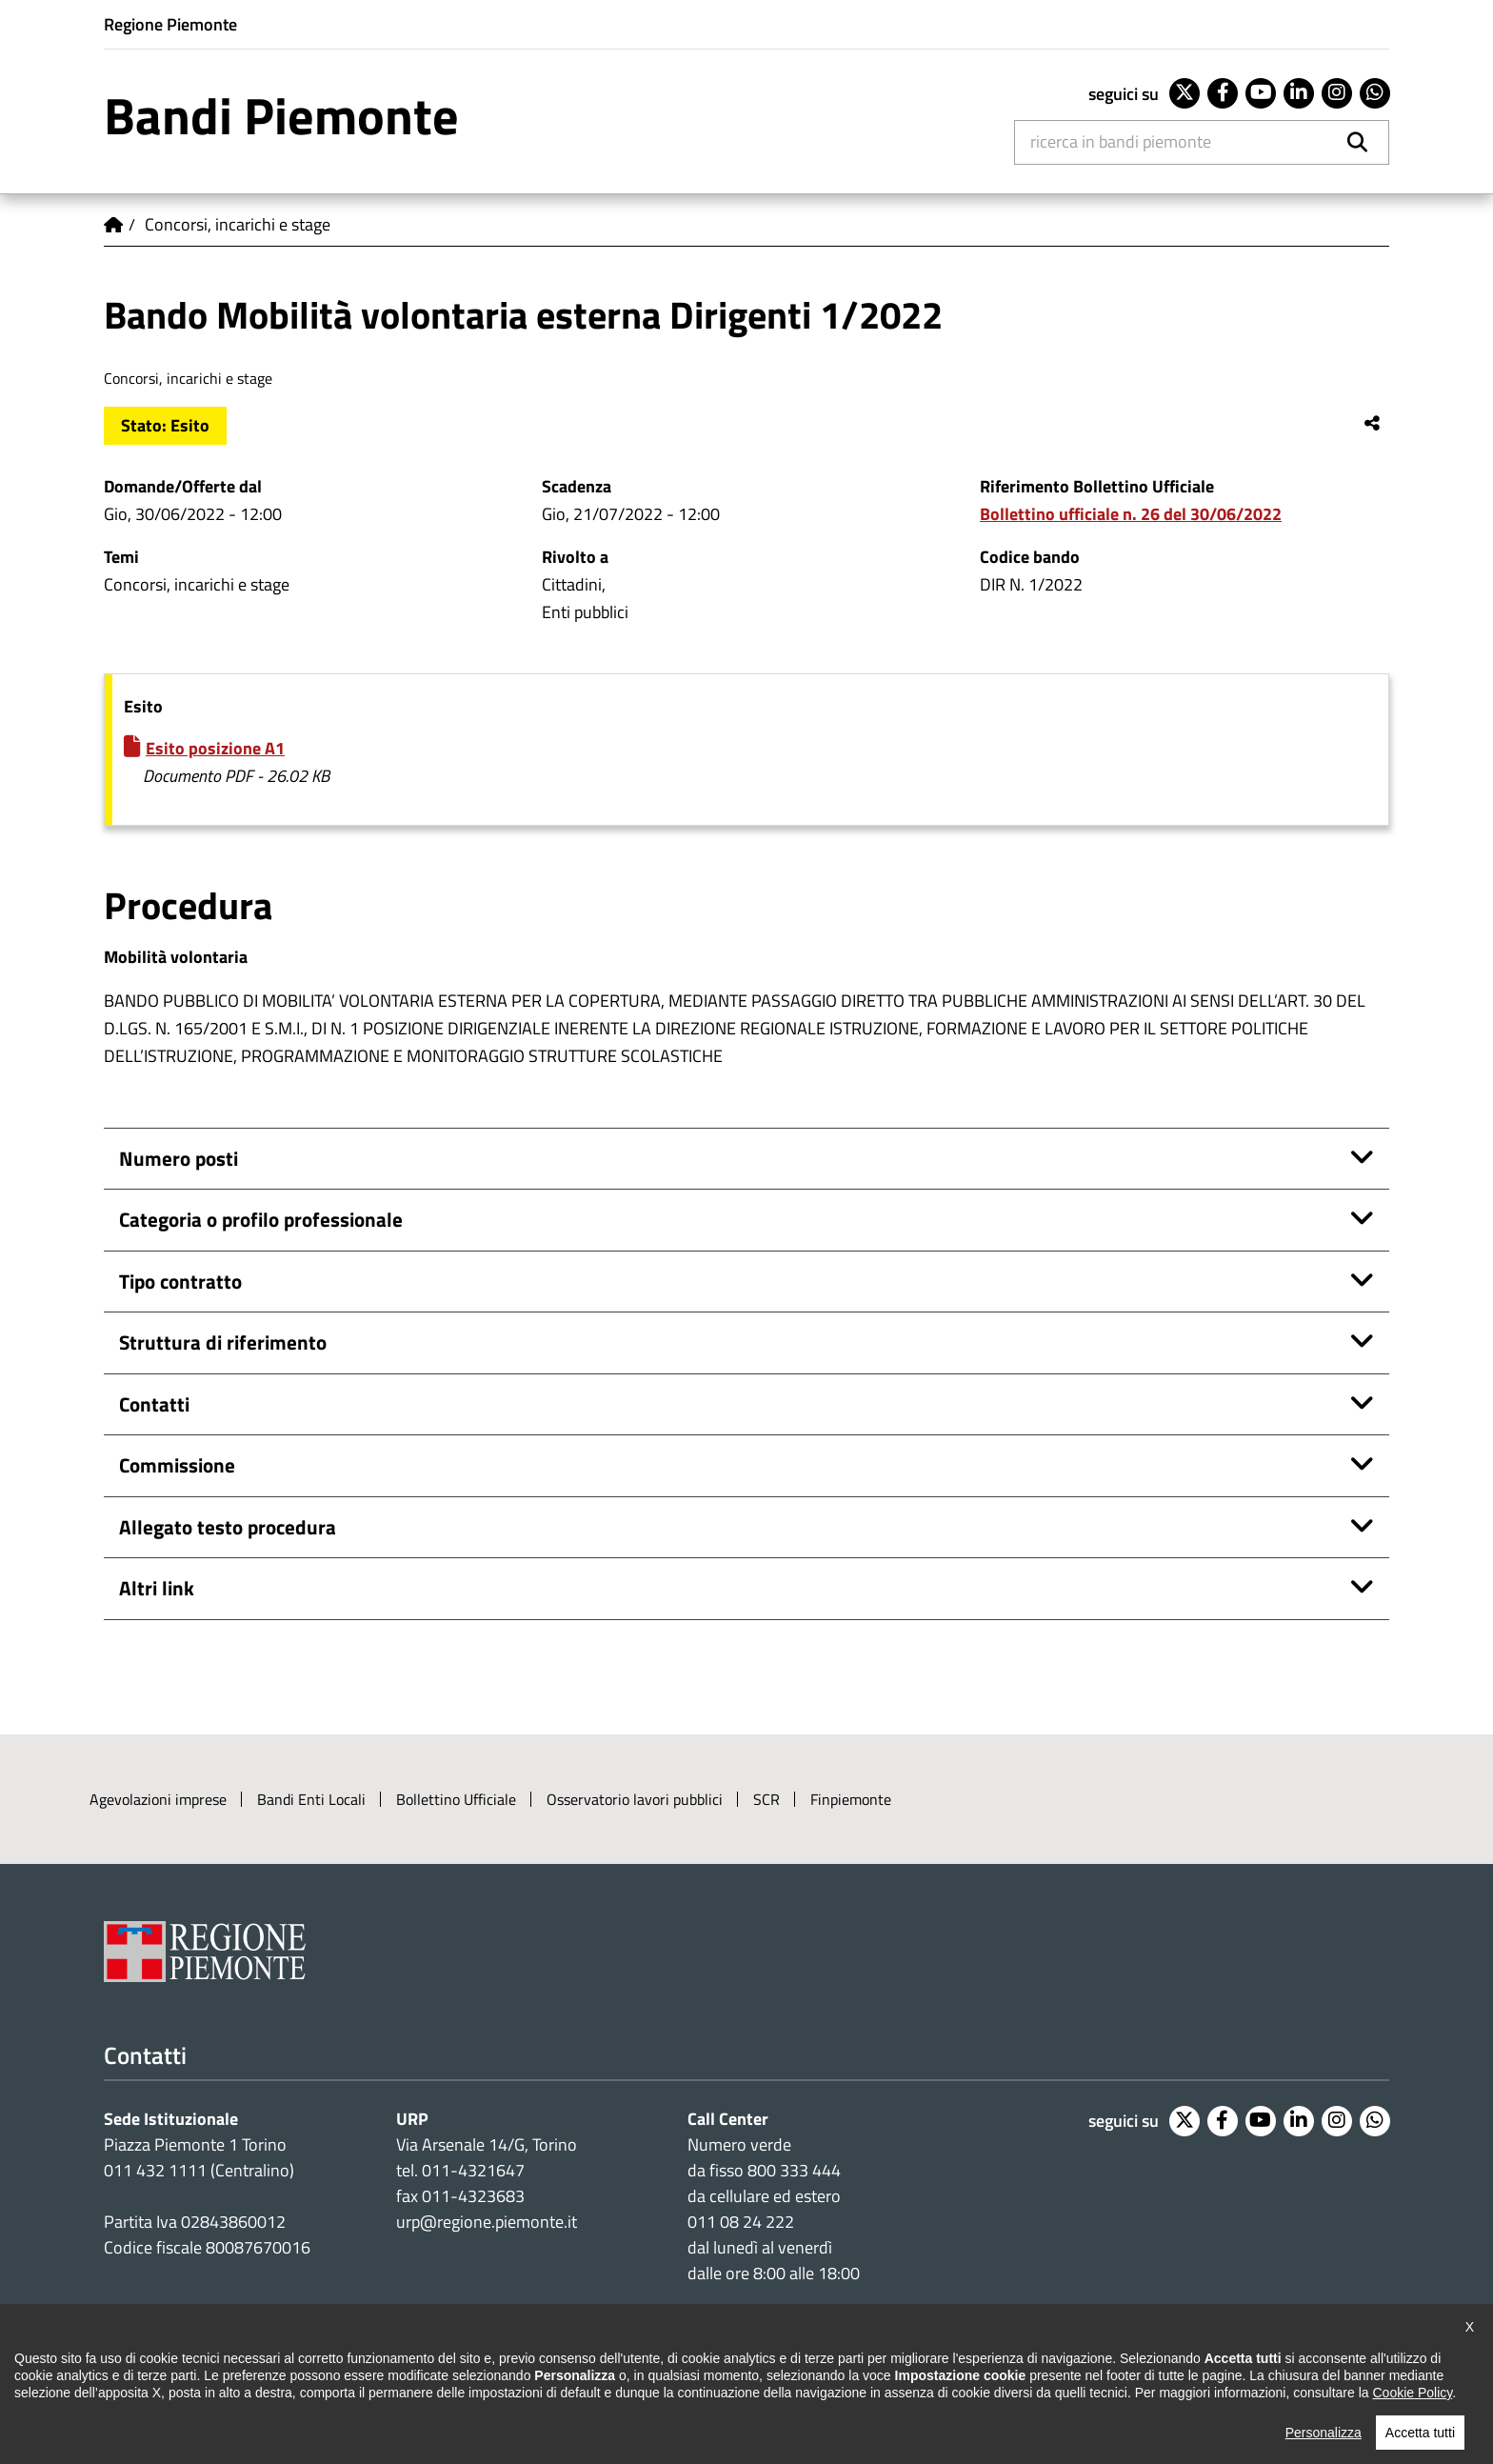  Describe the element at coordinates (215, 748) in the screenshot. I see `Esito posizione A1` at that location.